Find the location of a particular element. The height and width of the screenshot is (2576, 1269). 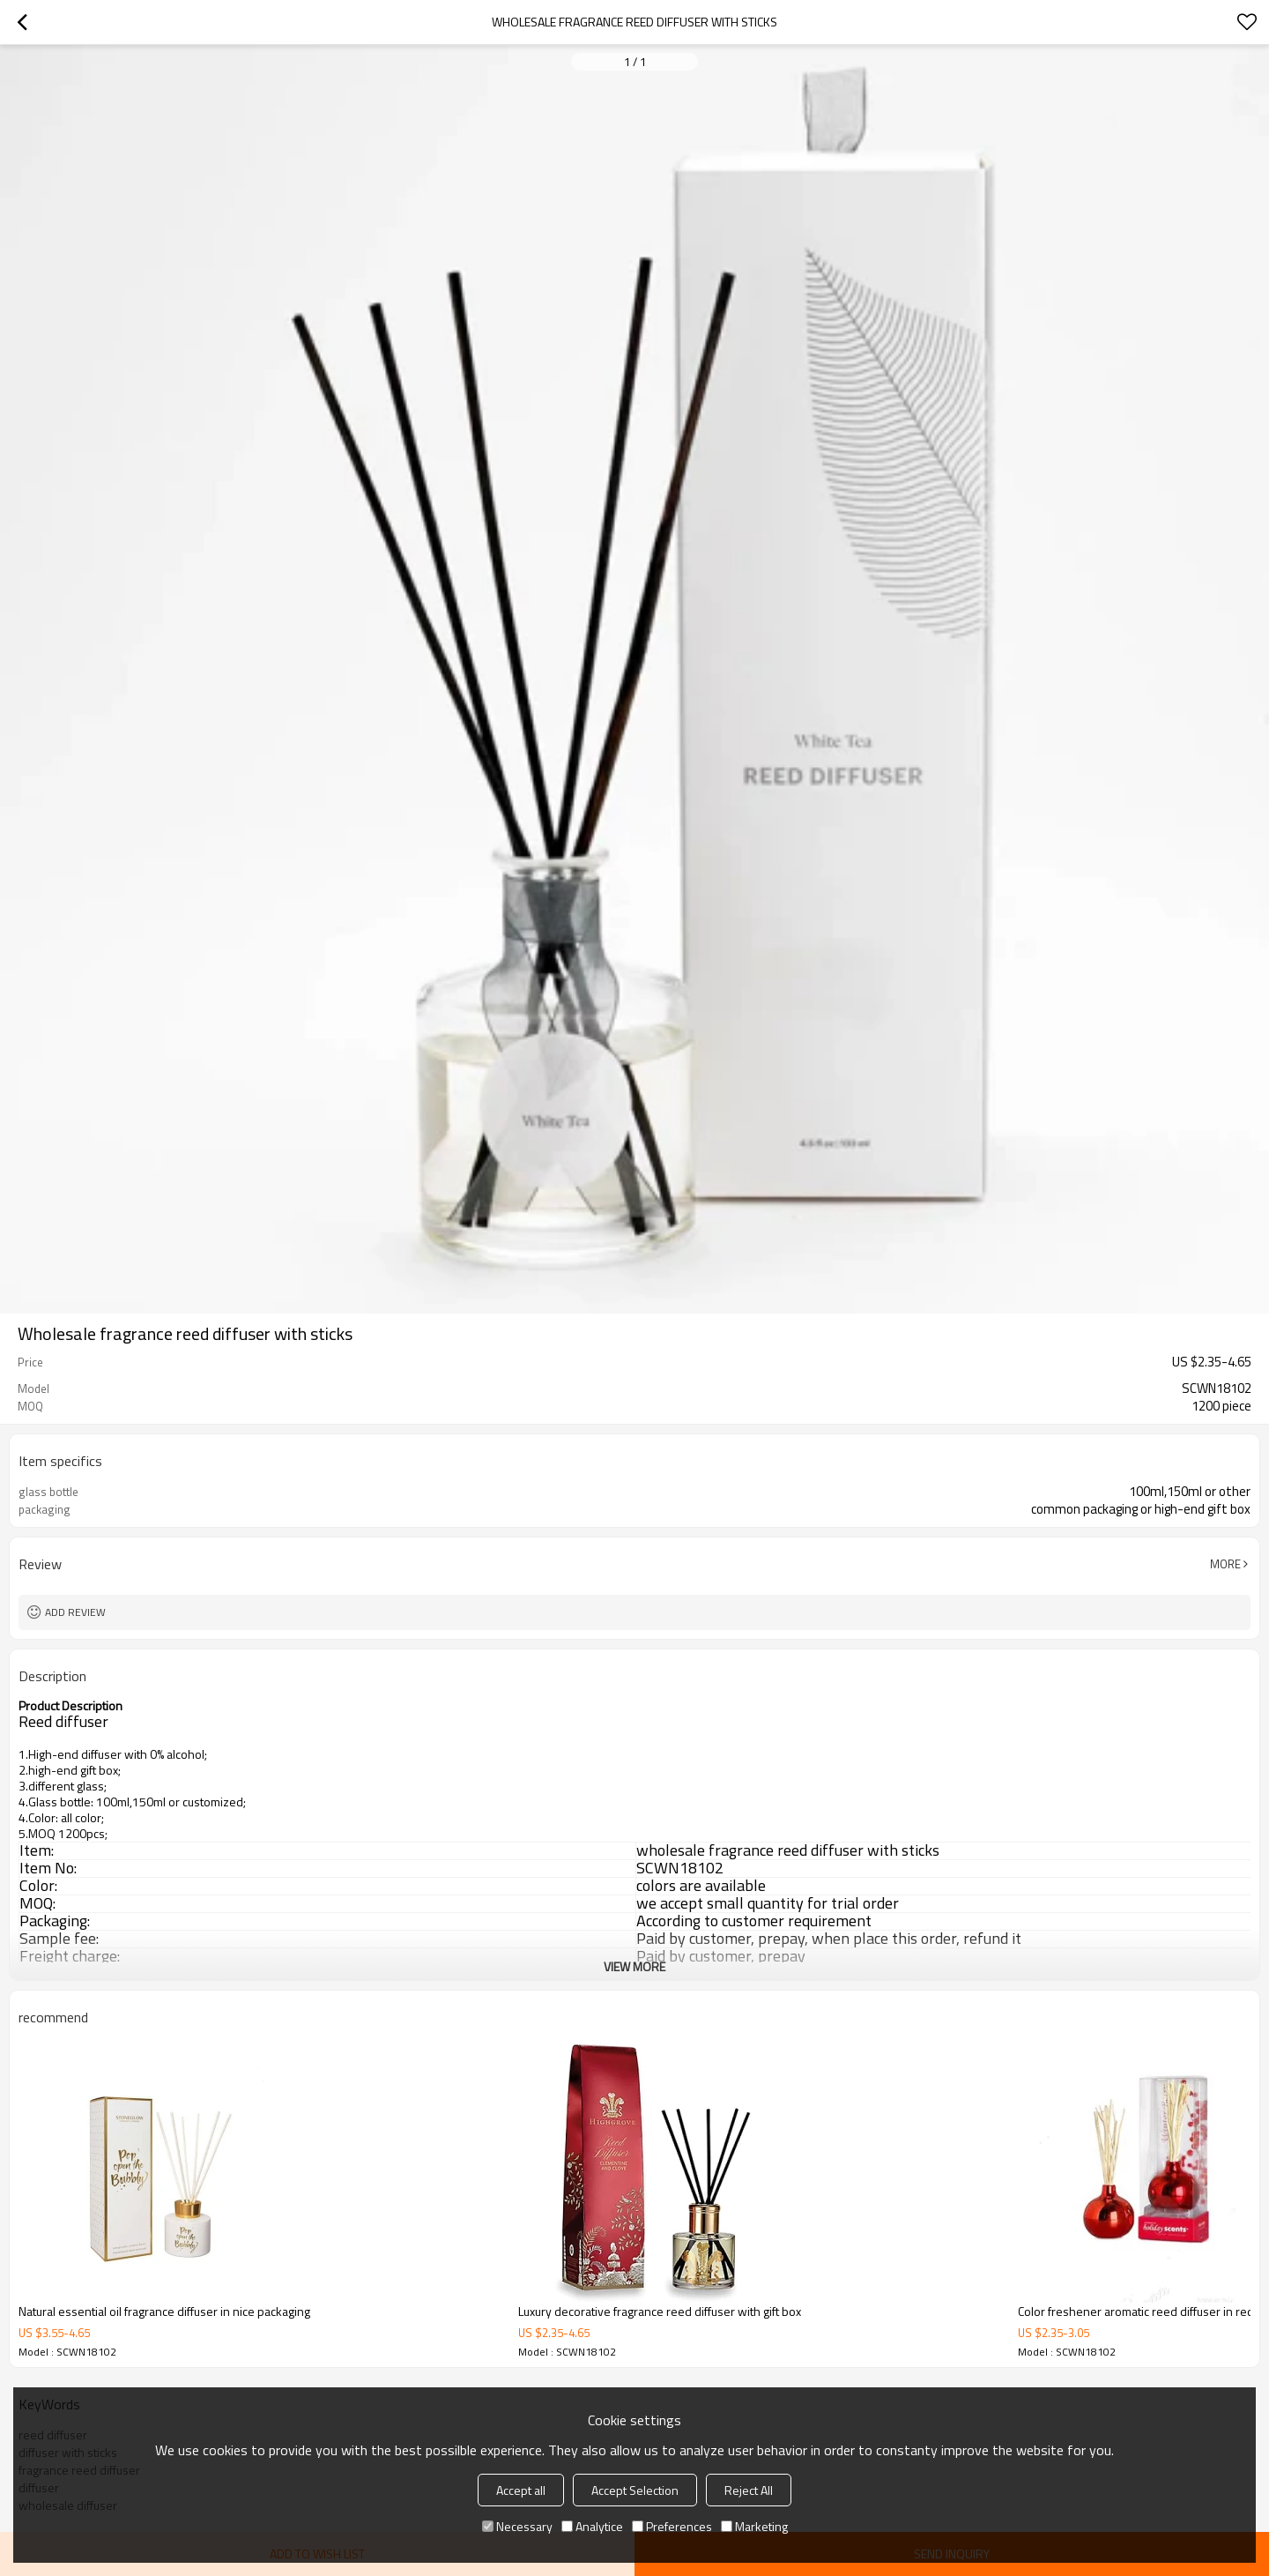

More is located at coordinates (1225, 1564).